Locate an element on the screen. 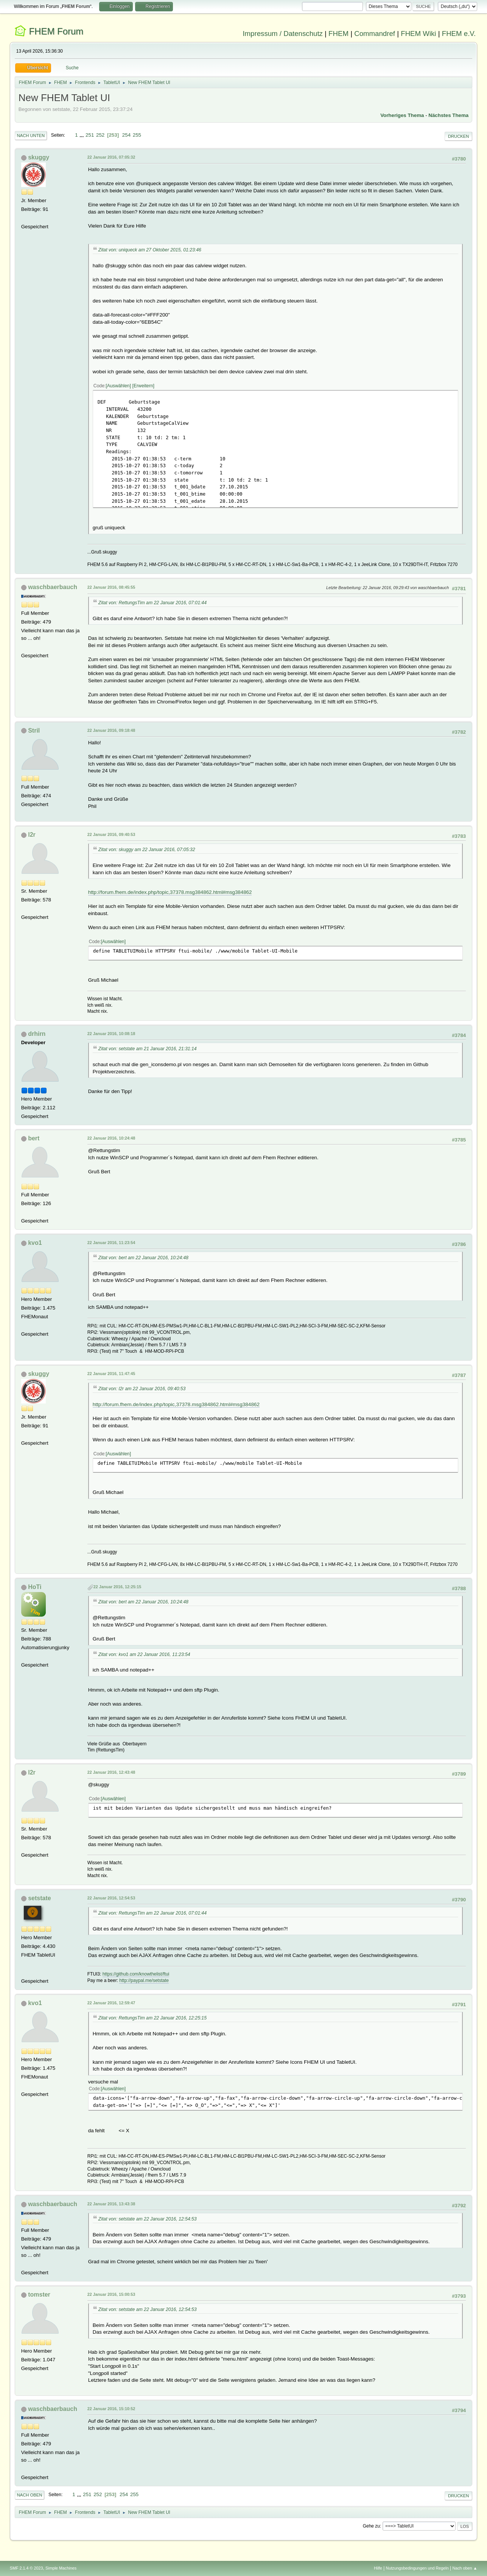  Nach oben is located at coordinates (29, 2495).